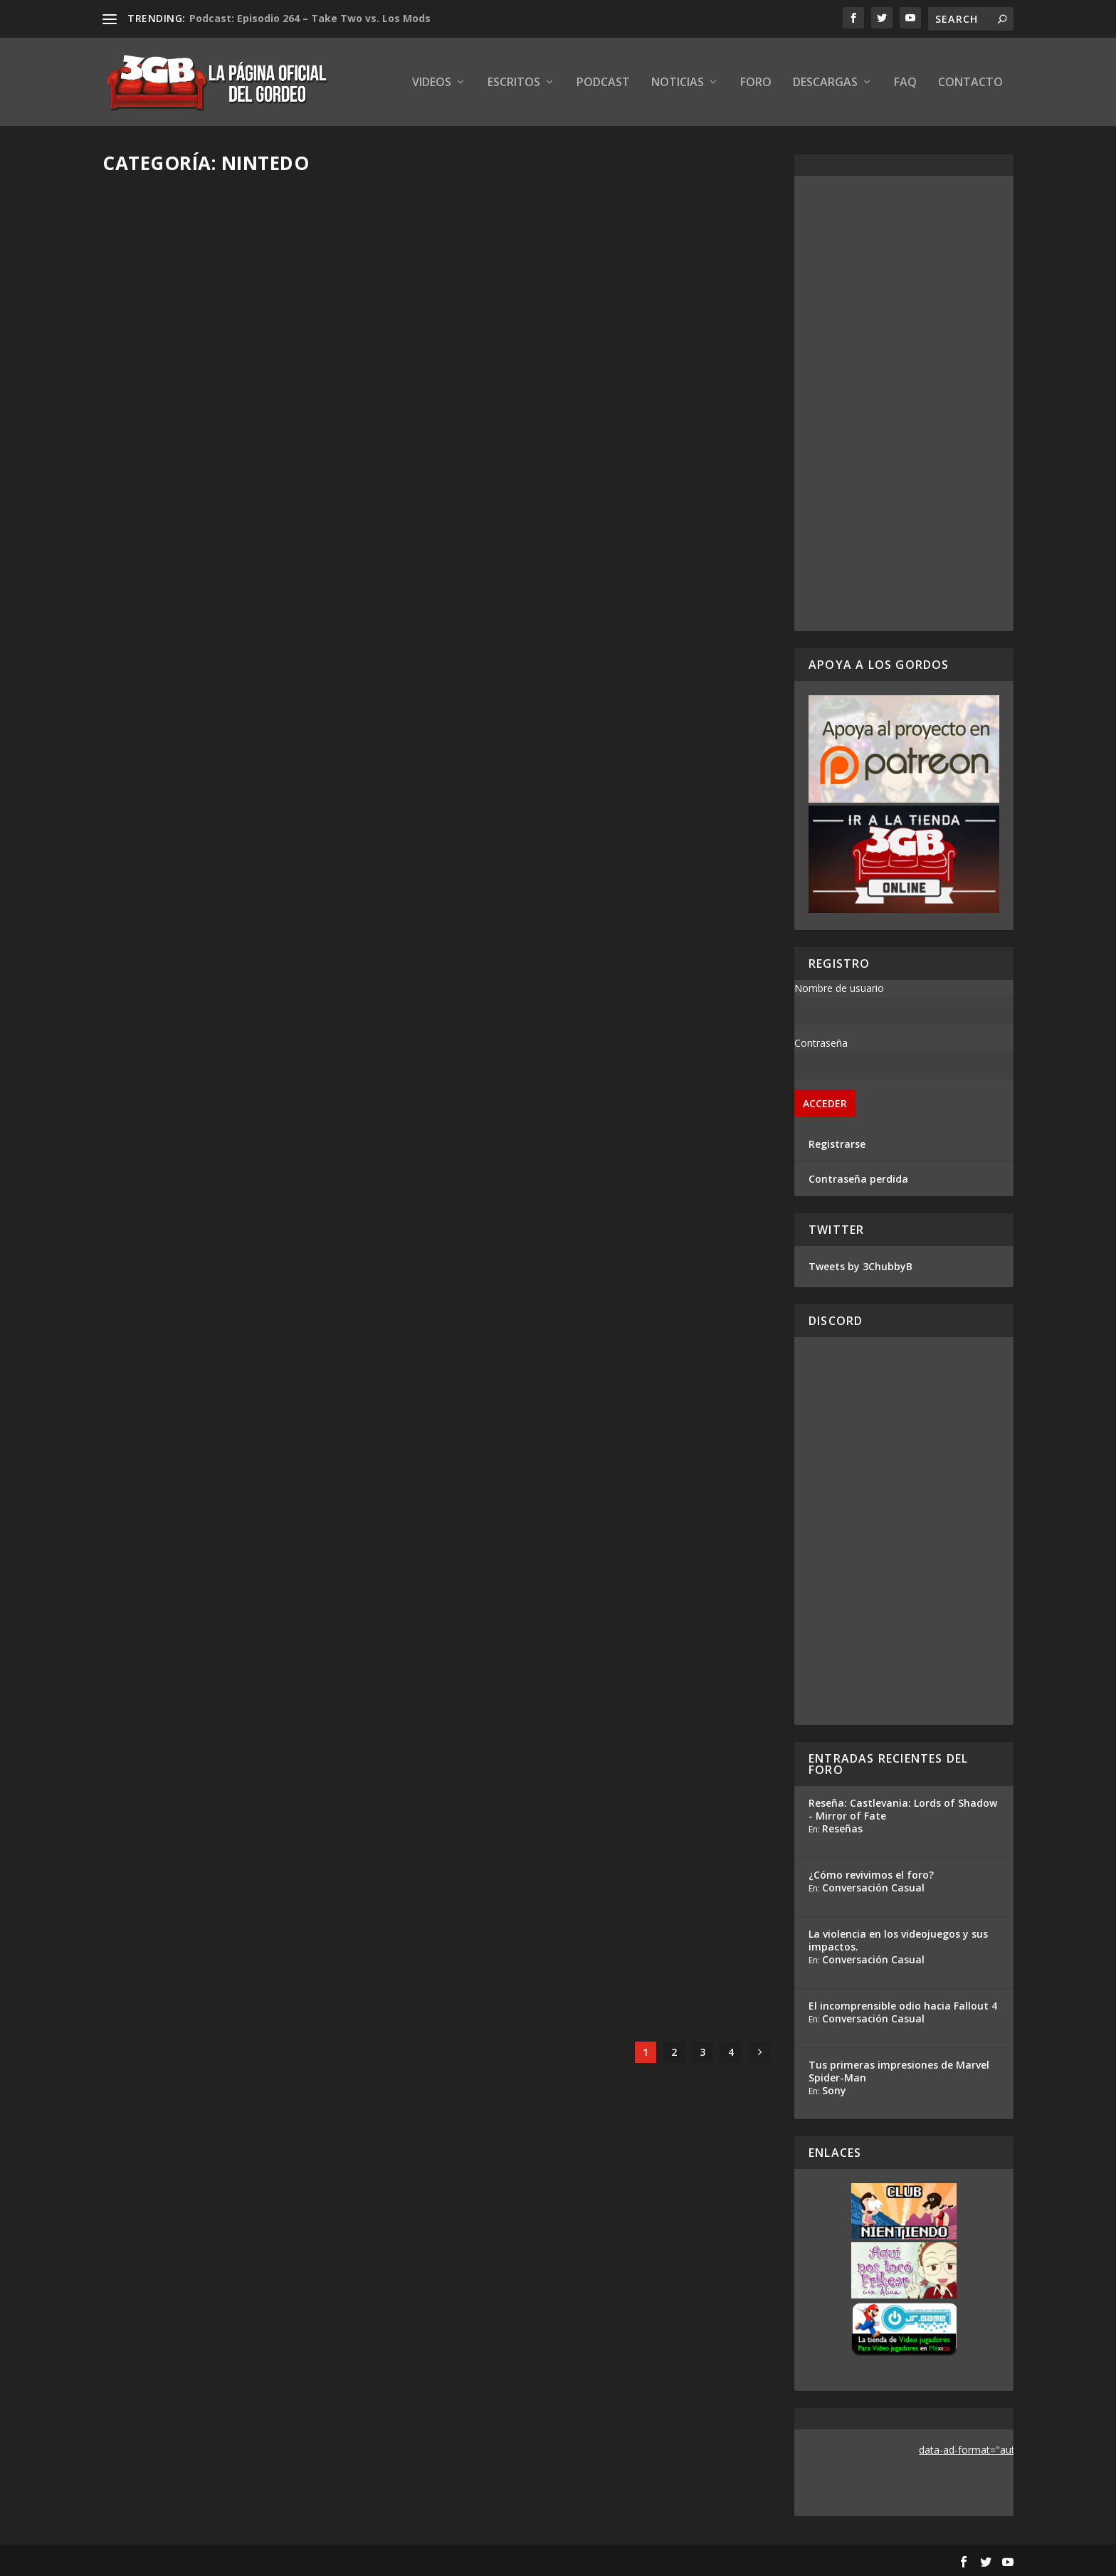 Image resolution: width=1116 pixels, height=2576 pixels. I want to click on El incomprensible odio hacia Fallout 4, so click(903, 2005).